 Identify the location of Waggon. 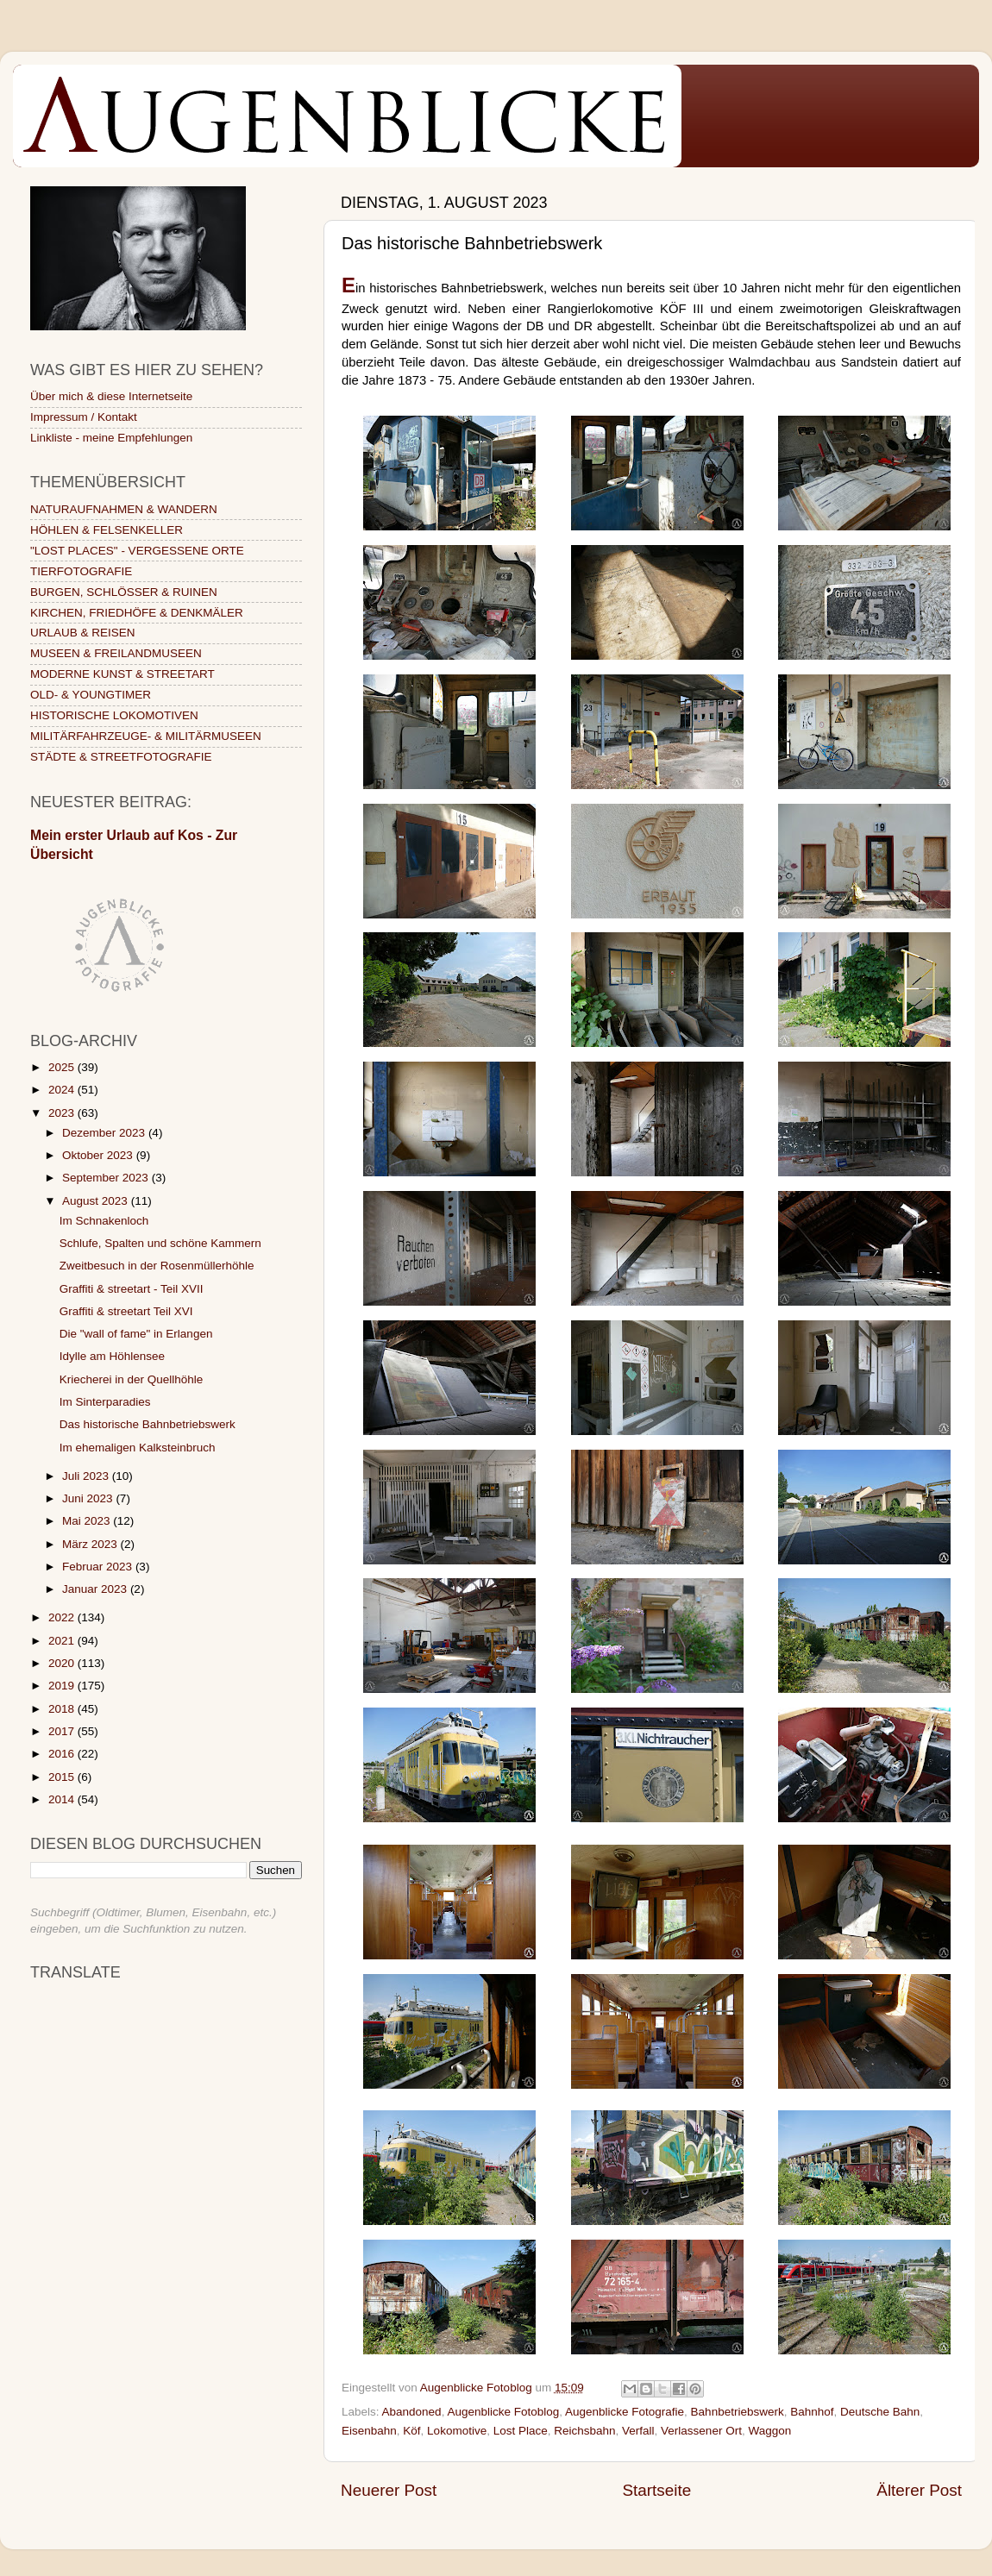
(769, 2430).